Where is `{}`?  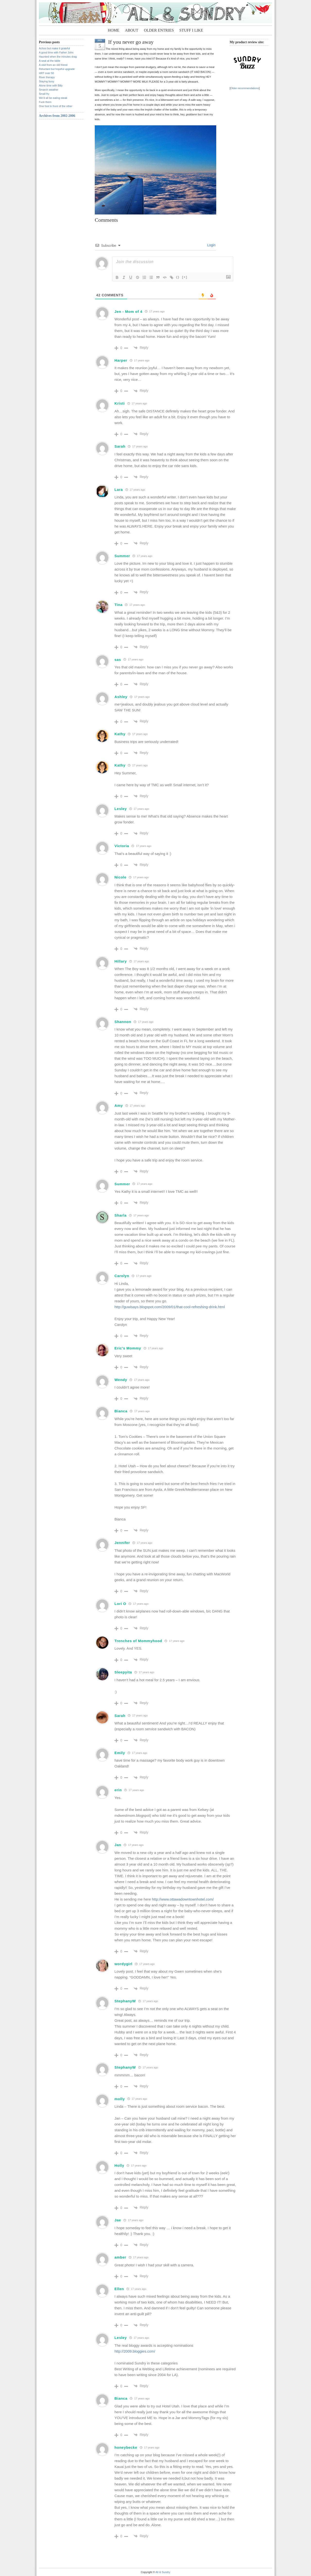 {} is located at coordinates (178, 277).